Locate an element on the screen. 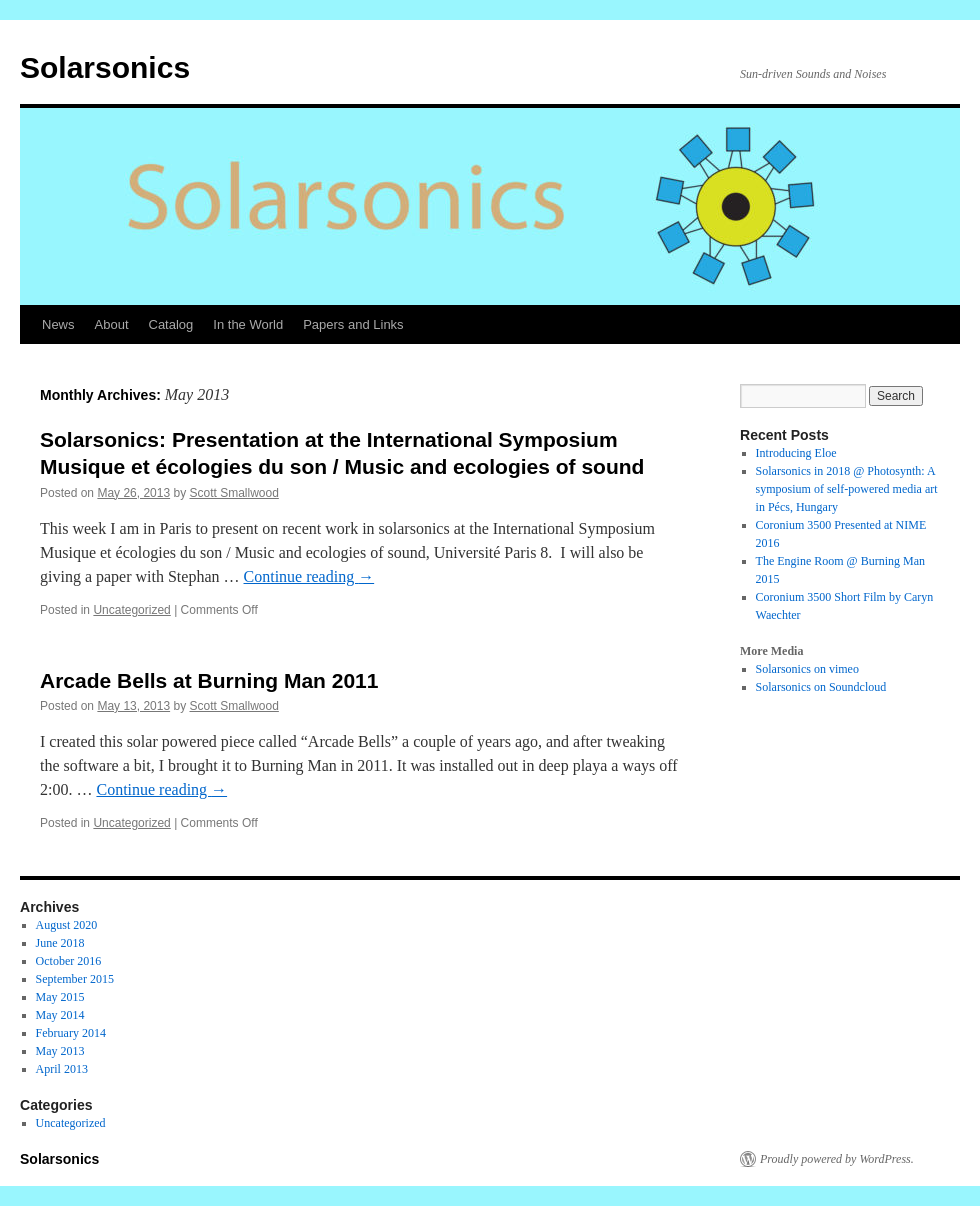  Papers and Links is located at coordinates (353, 324).